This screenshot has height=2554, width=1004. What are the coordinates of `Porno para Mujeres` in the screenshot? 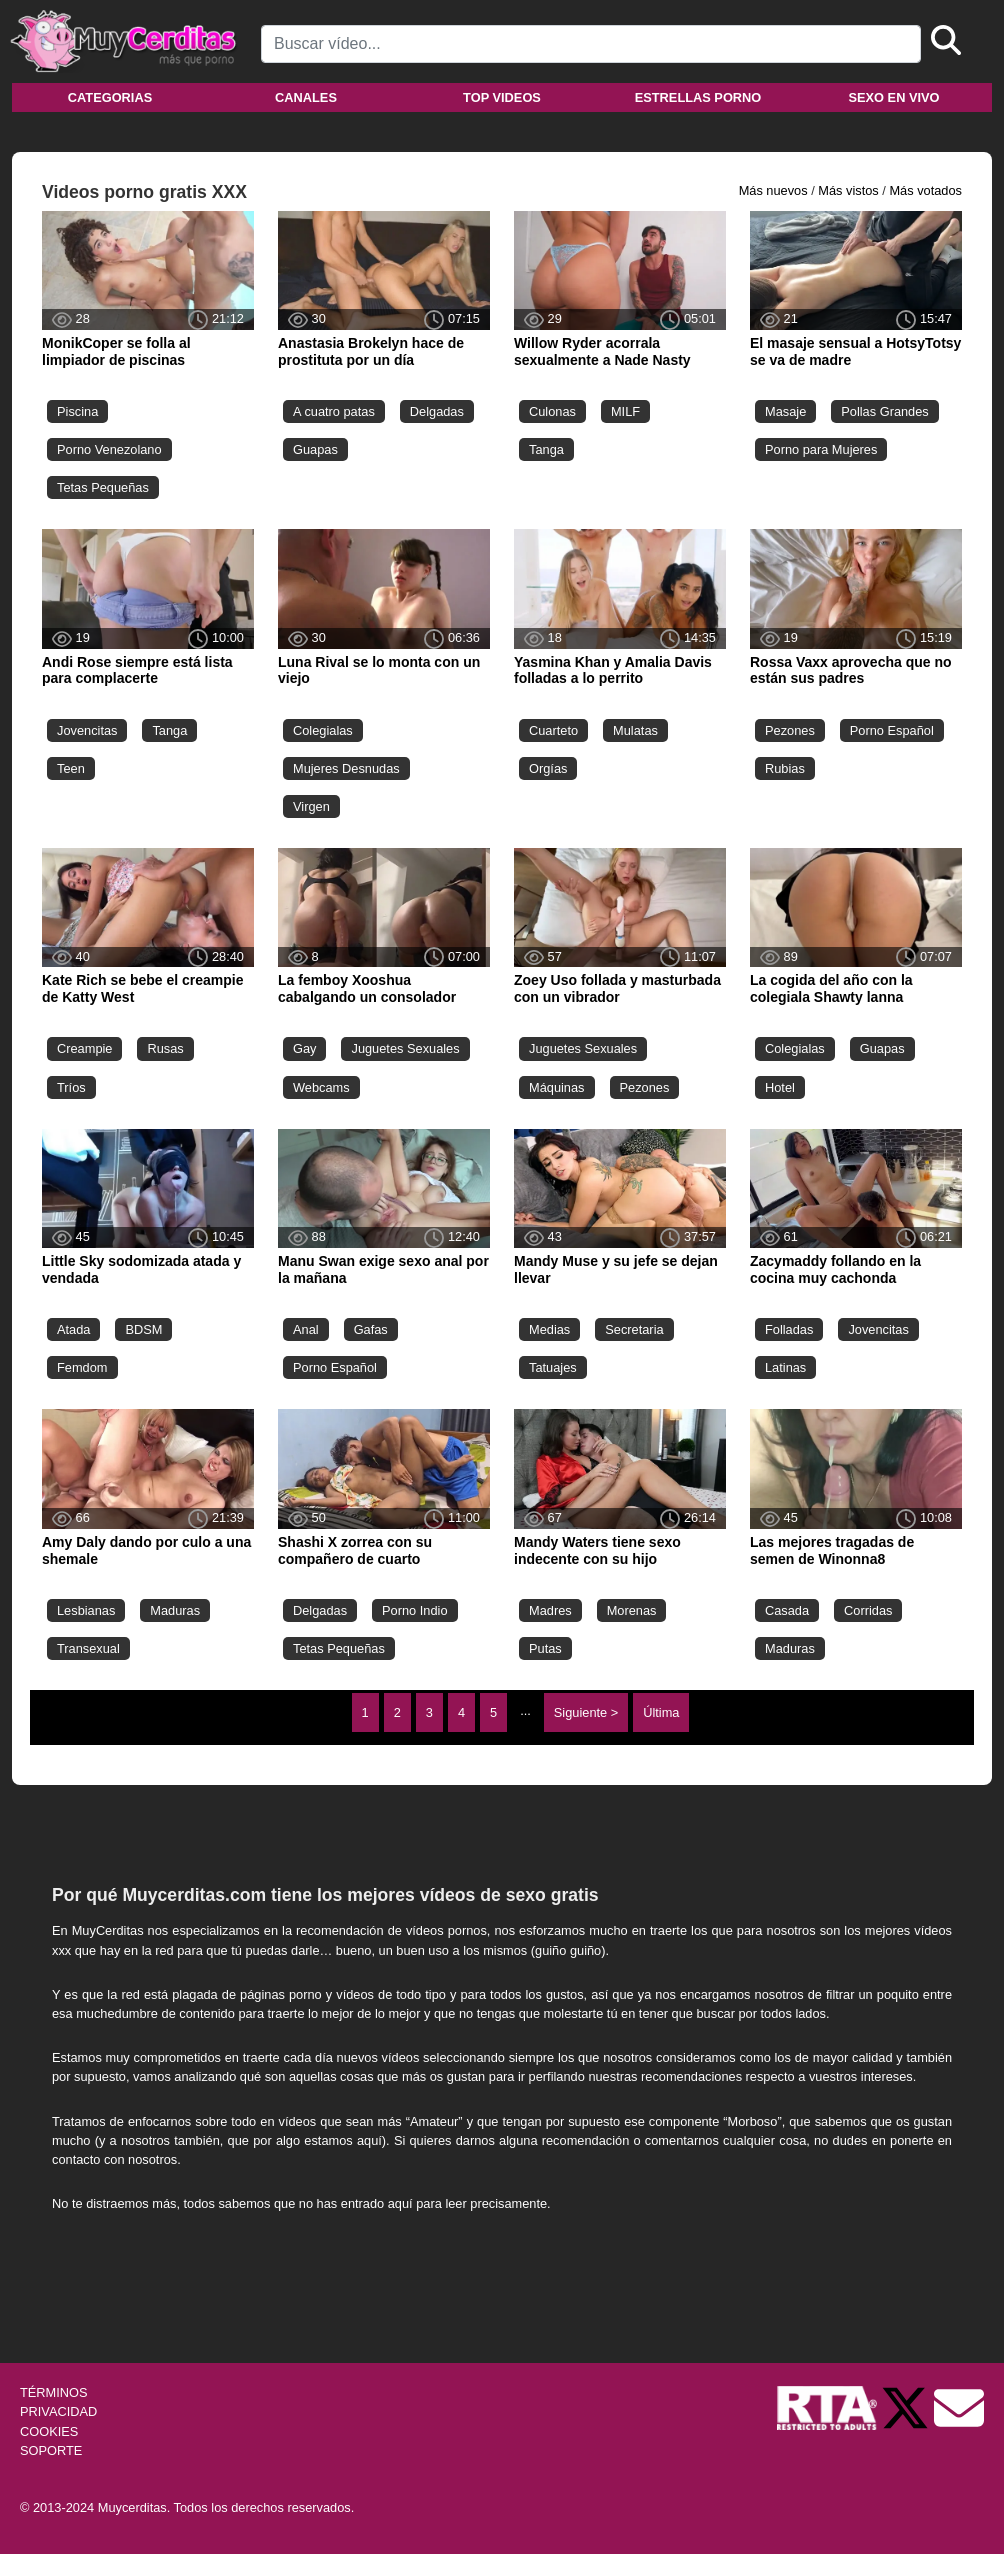 It's located at (821, 449).